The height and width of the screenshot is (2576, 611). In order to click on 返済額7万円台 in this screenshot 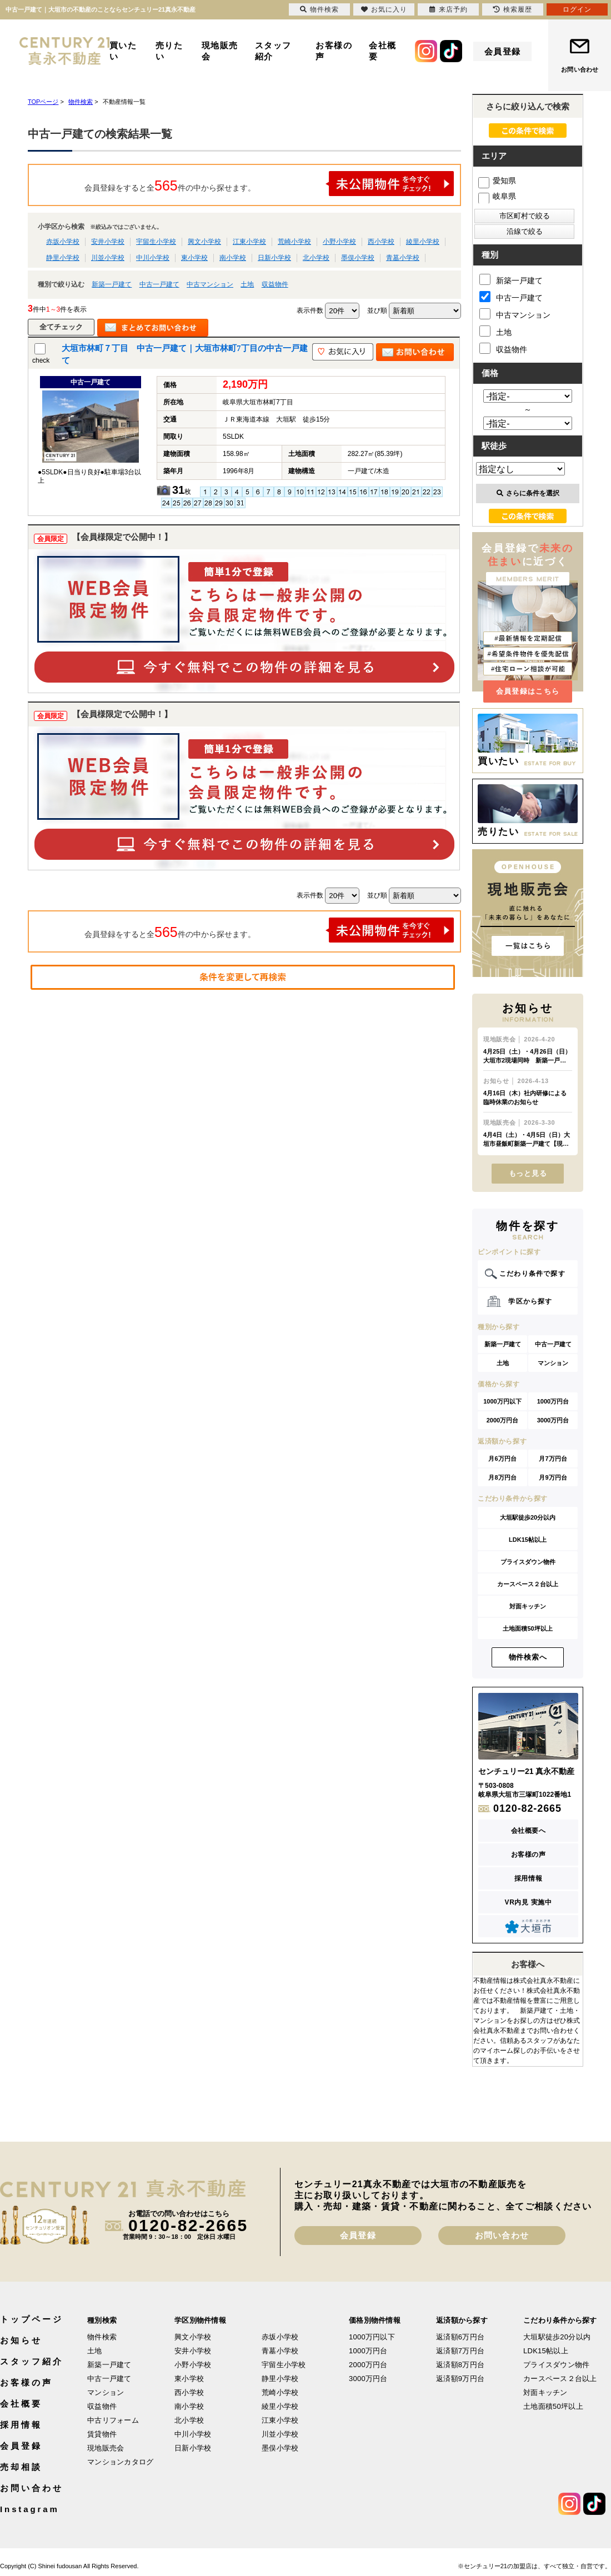, I will do `click(460, 2351)`.